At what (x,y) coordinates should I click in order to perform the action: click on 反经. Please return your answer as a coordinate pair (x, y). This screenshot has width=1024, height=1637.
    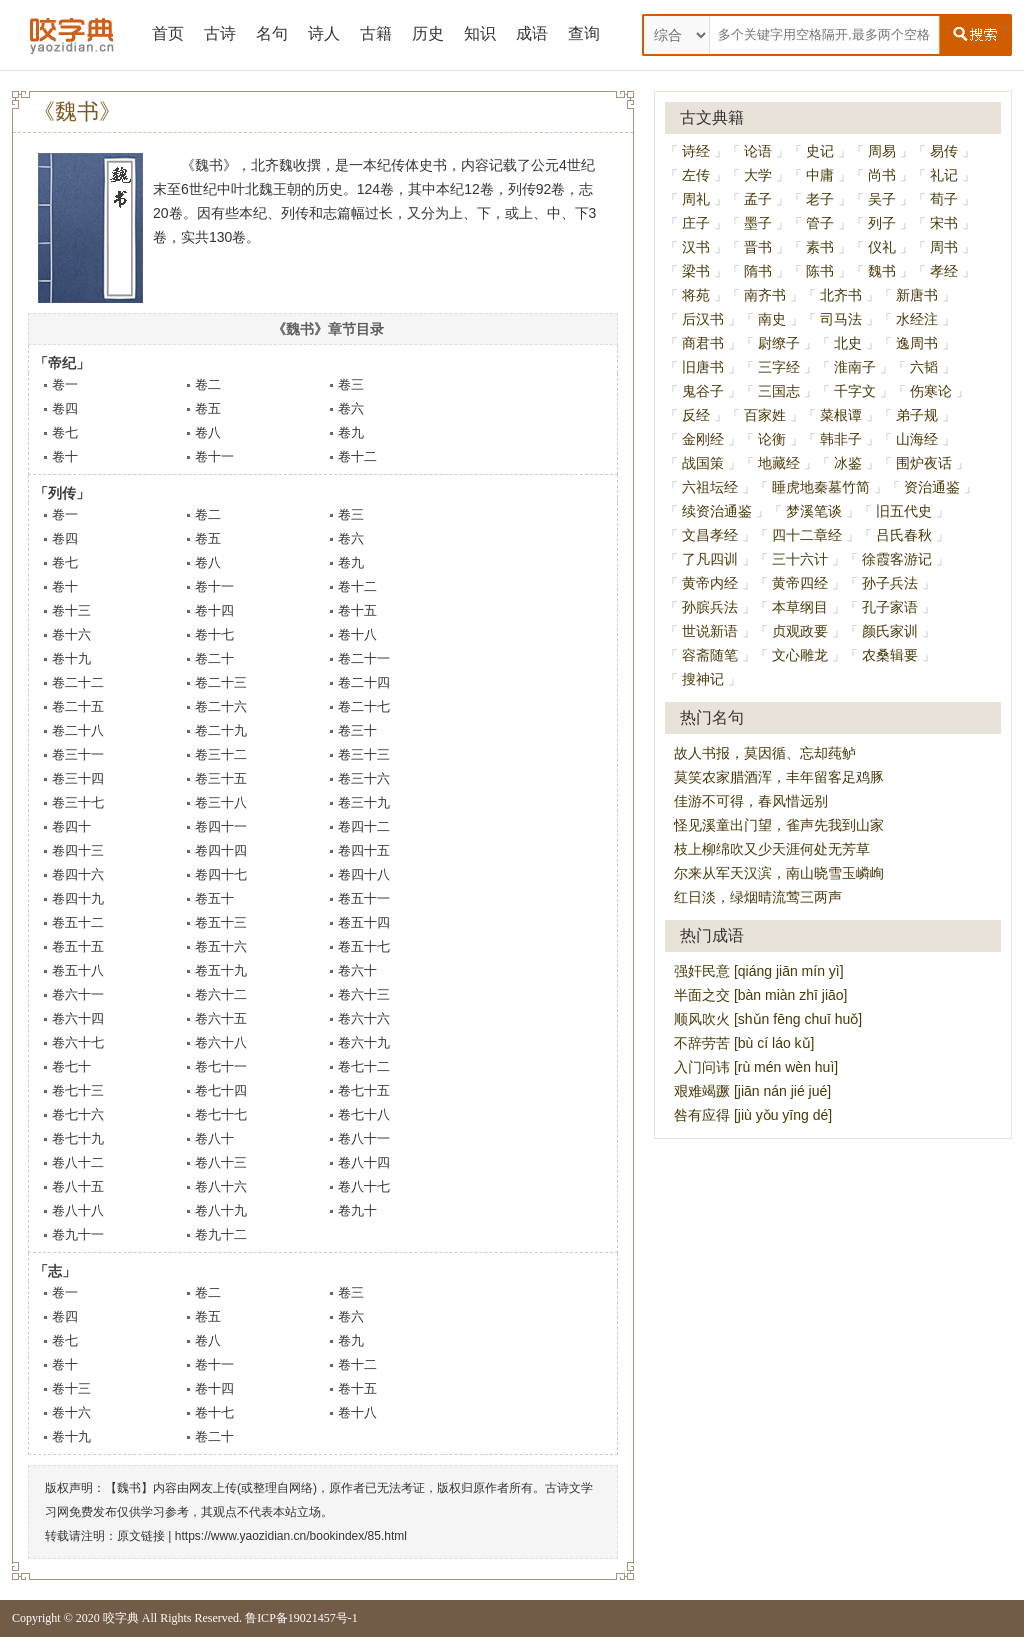
    Looking at the image, I should click on (696, 415).